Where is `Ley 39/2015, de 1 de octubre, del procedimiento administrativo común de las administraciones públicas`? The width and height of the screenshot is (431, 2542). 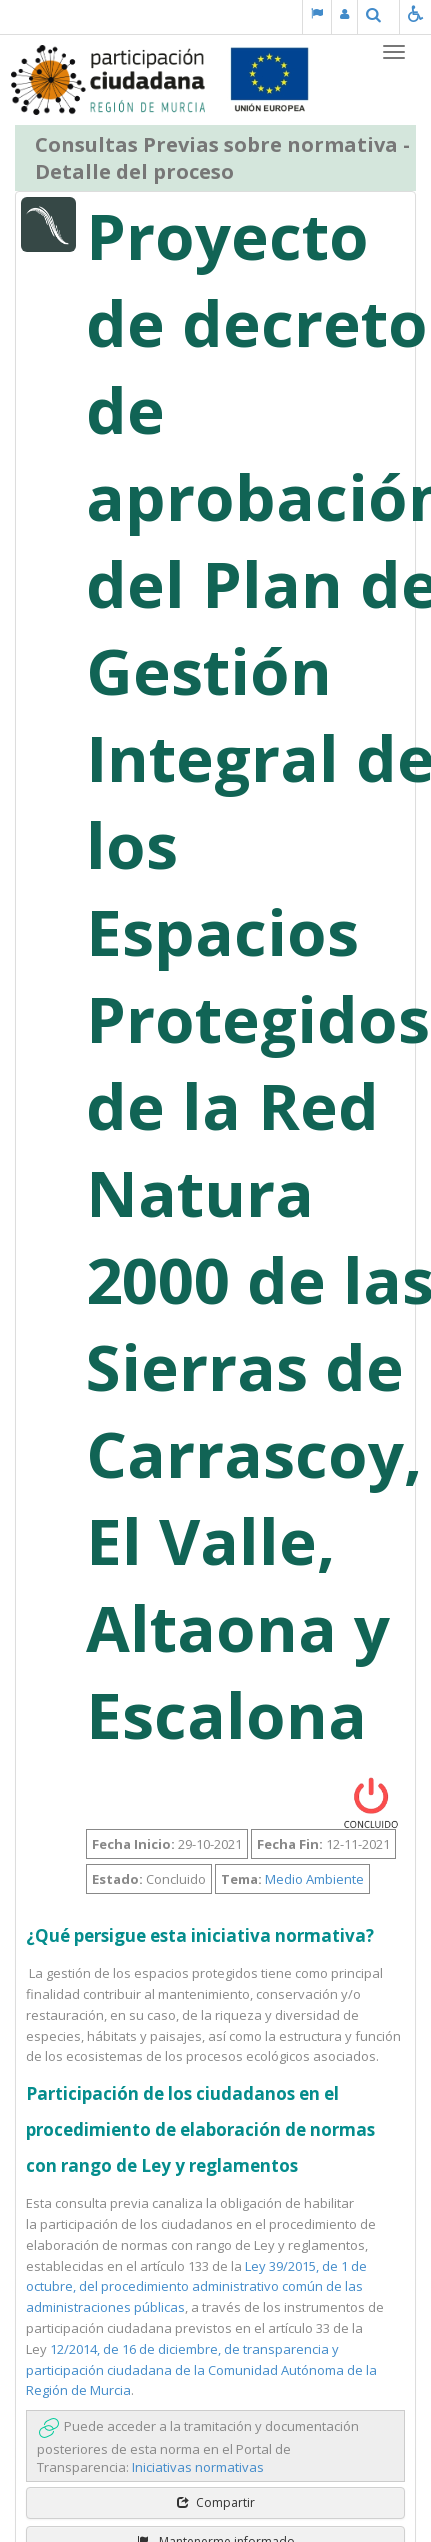 Ley 39/2015, de 1 de octubre, del procedimiento administrativo común de las administraciones públicas is located at coordinates (196, 2287).